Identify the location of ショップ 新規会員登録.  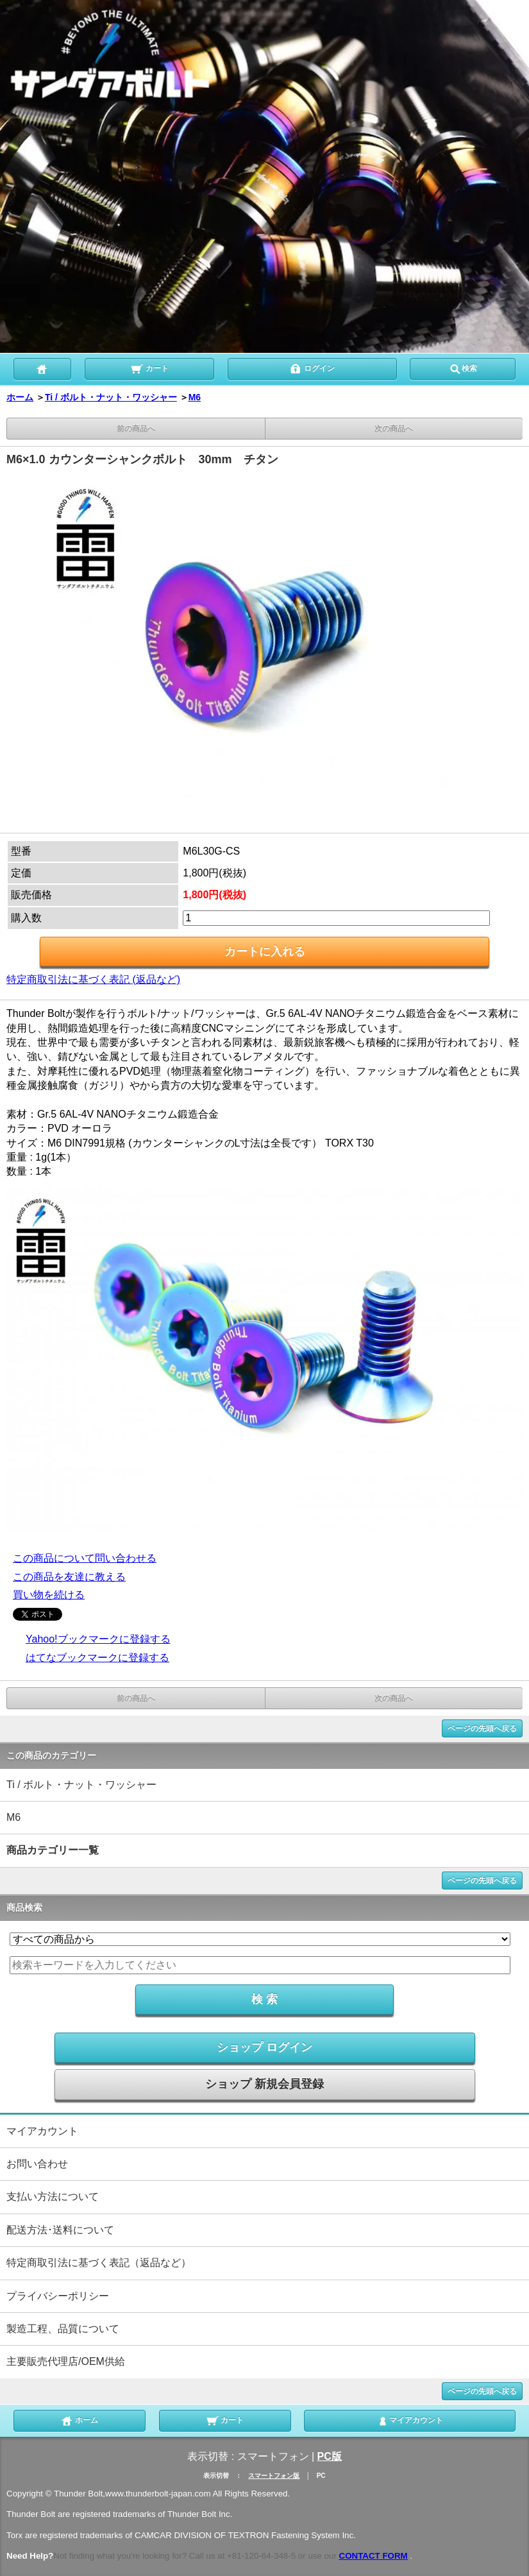
(264, 2083).